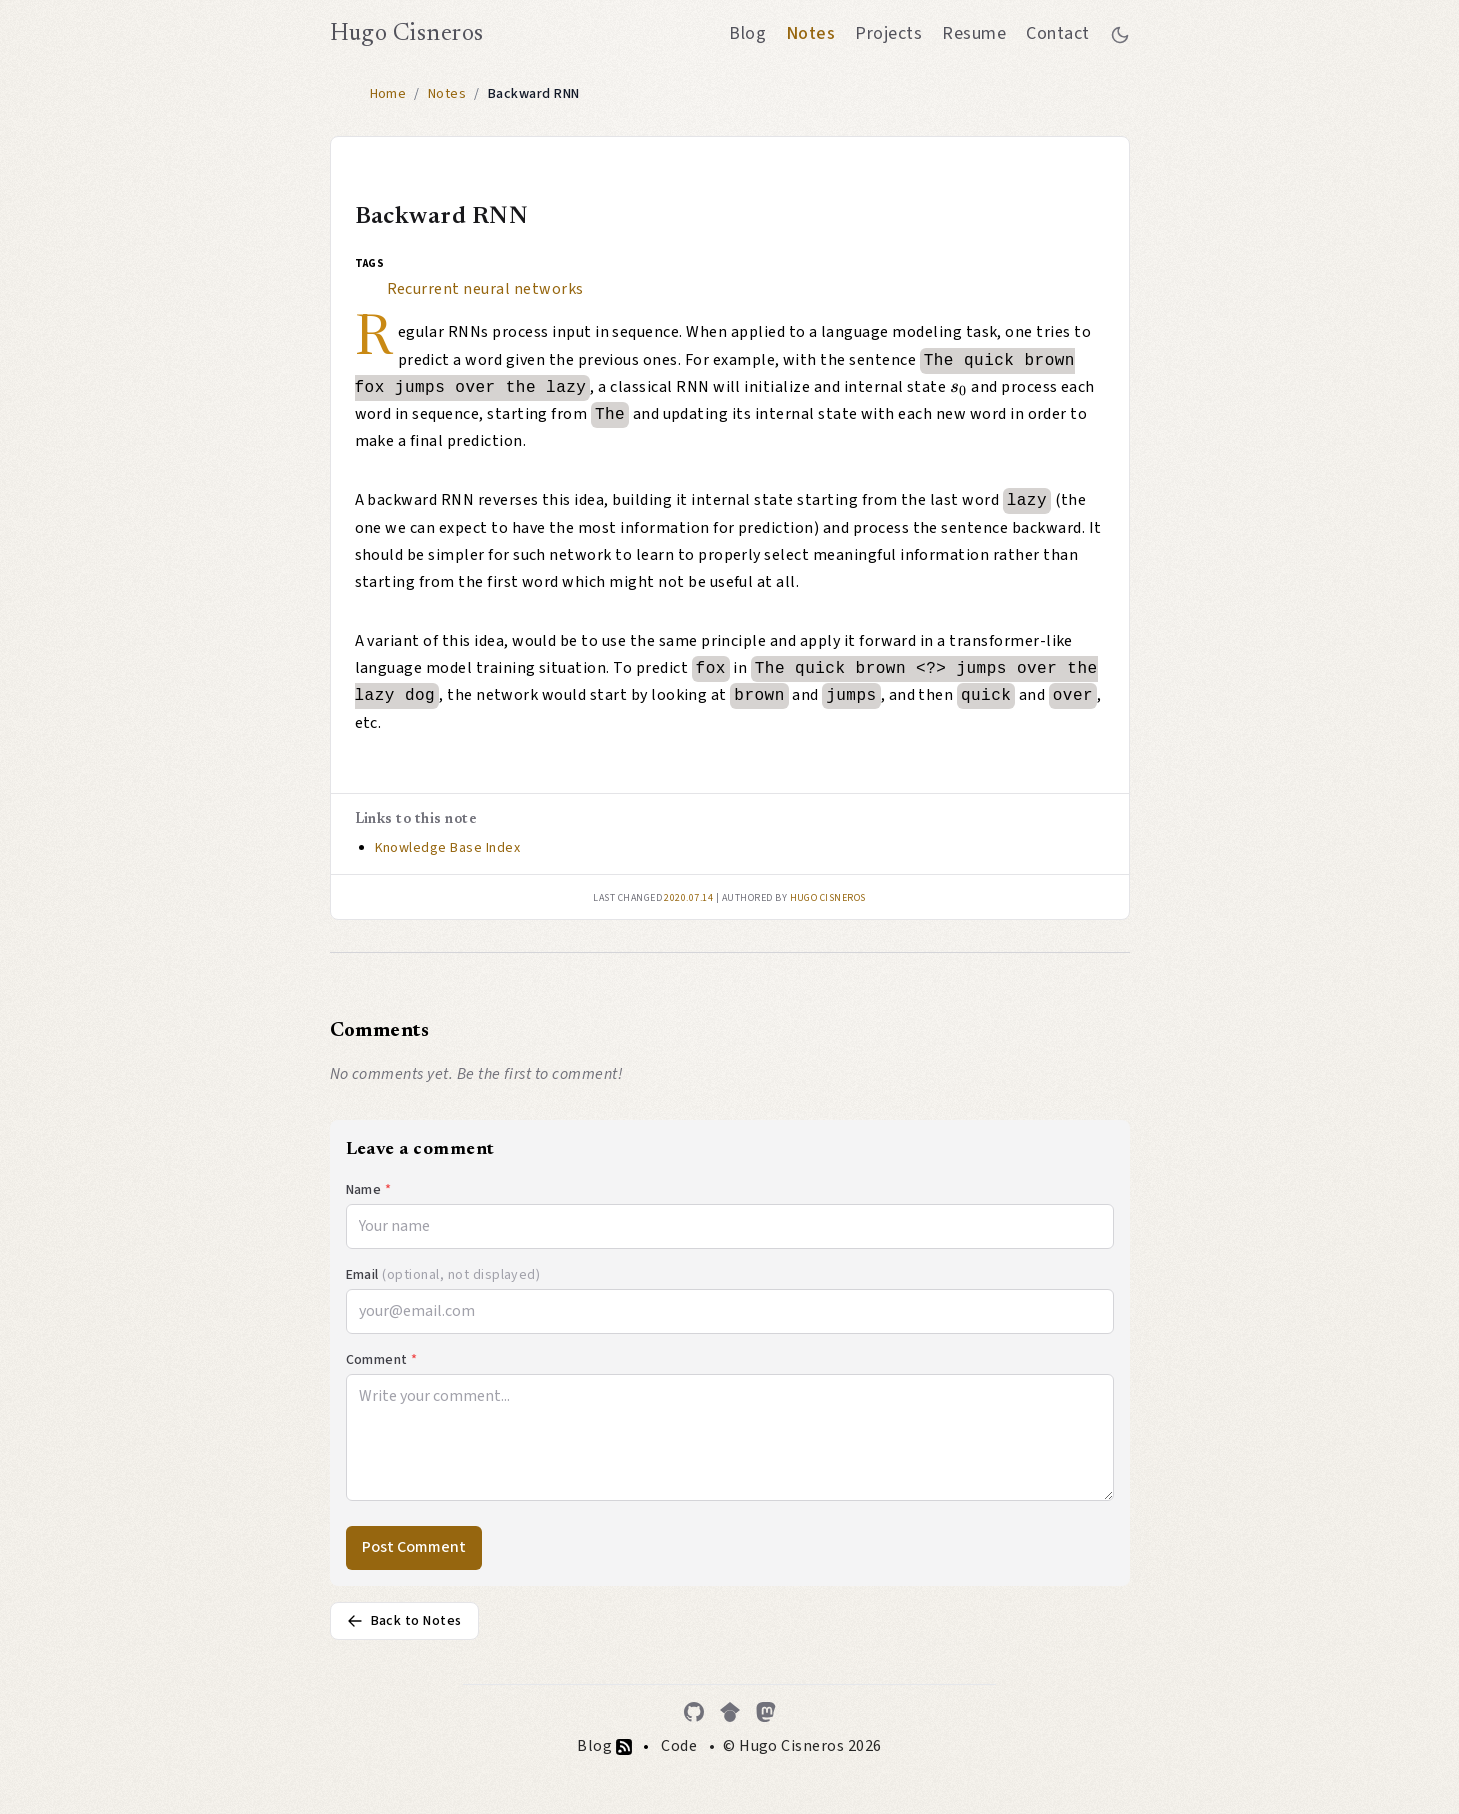 Image resolution: width=1459 pixels, height=1814 pixels. Describe the element at coordinates (888, 33) in the screenshot. I see `Projects` at that location.